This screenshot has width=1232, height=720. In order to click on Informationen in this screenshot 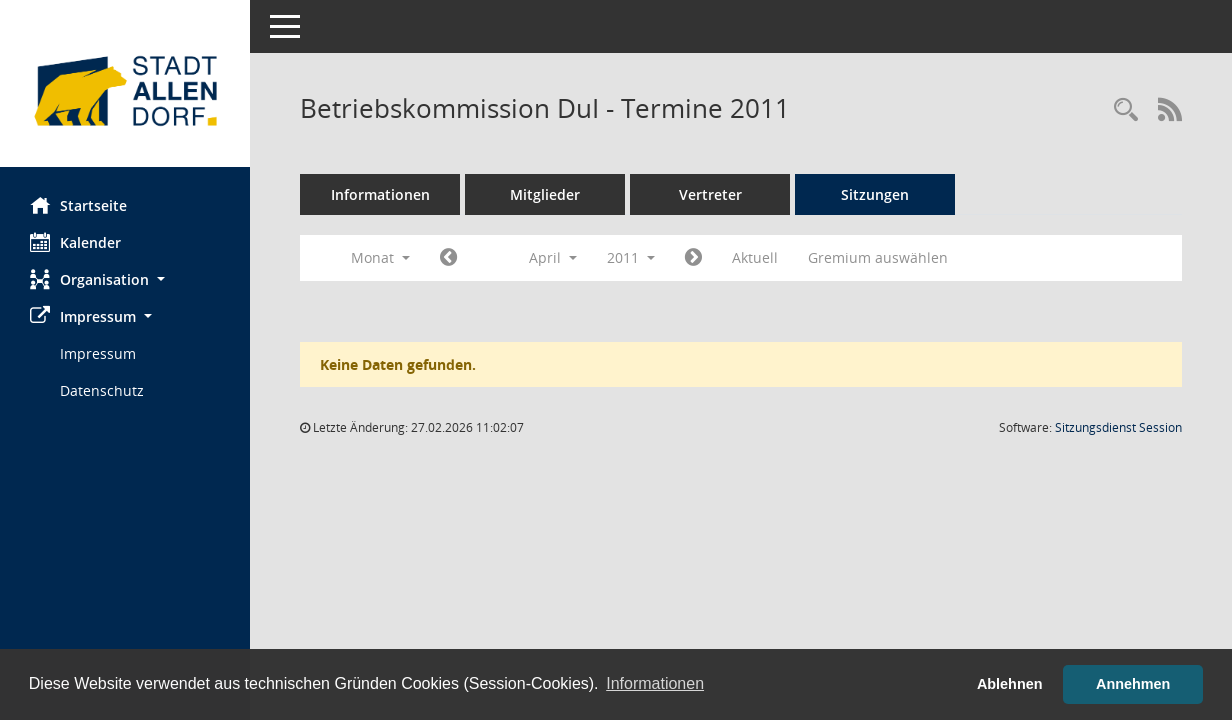, I will do `click(380, 194)`.